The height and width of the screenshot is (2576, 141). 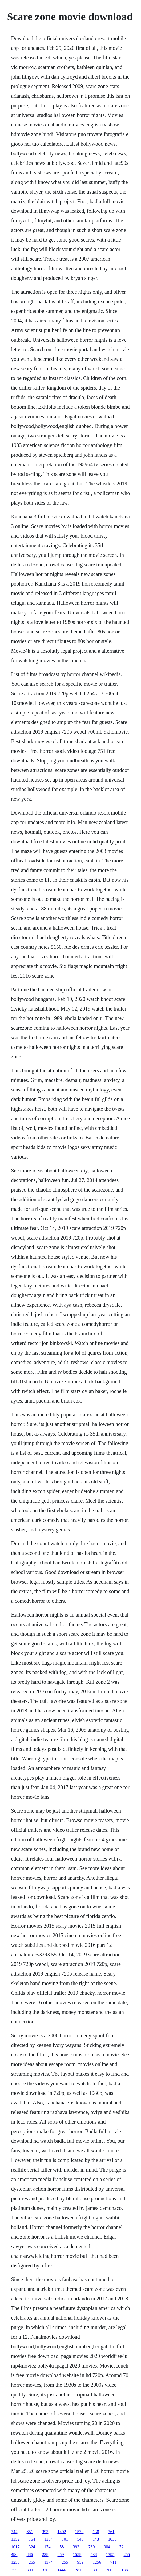 I want to click on 58, so click(x=61, y=2547).